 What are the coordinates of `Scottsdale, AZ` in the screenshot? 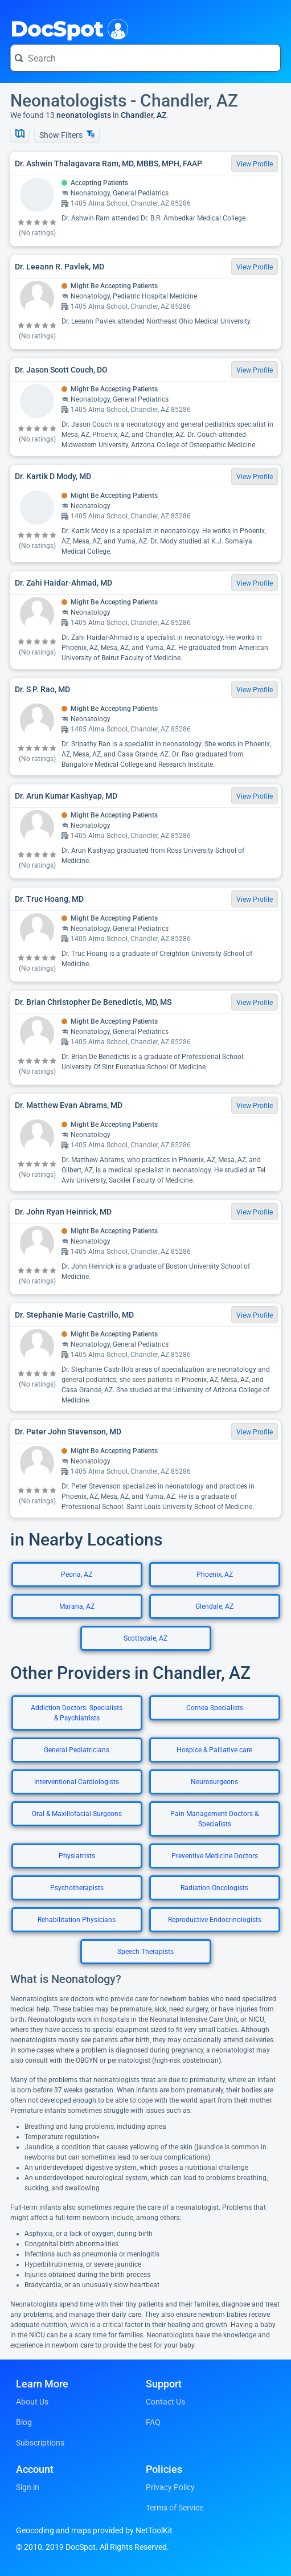 It's located at (145, 1638).